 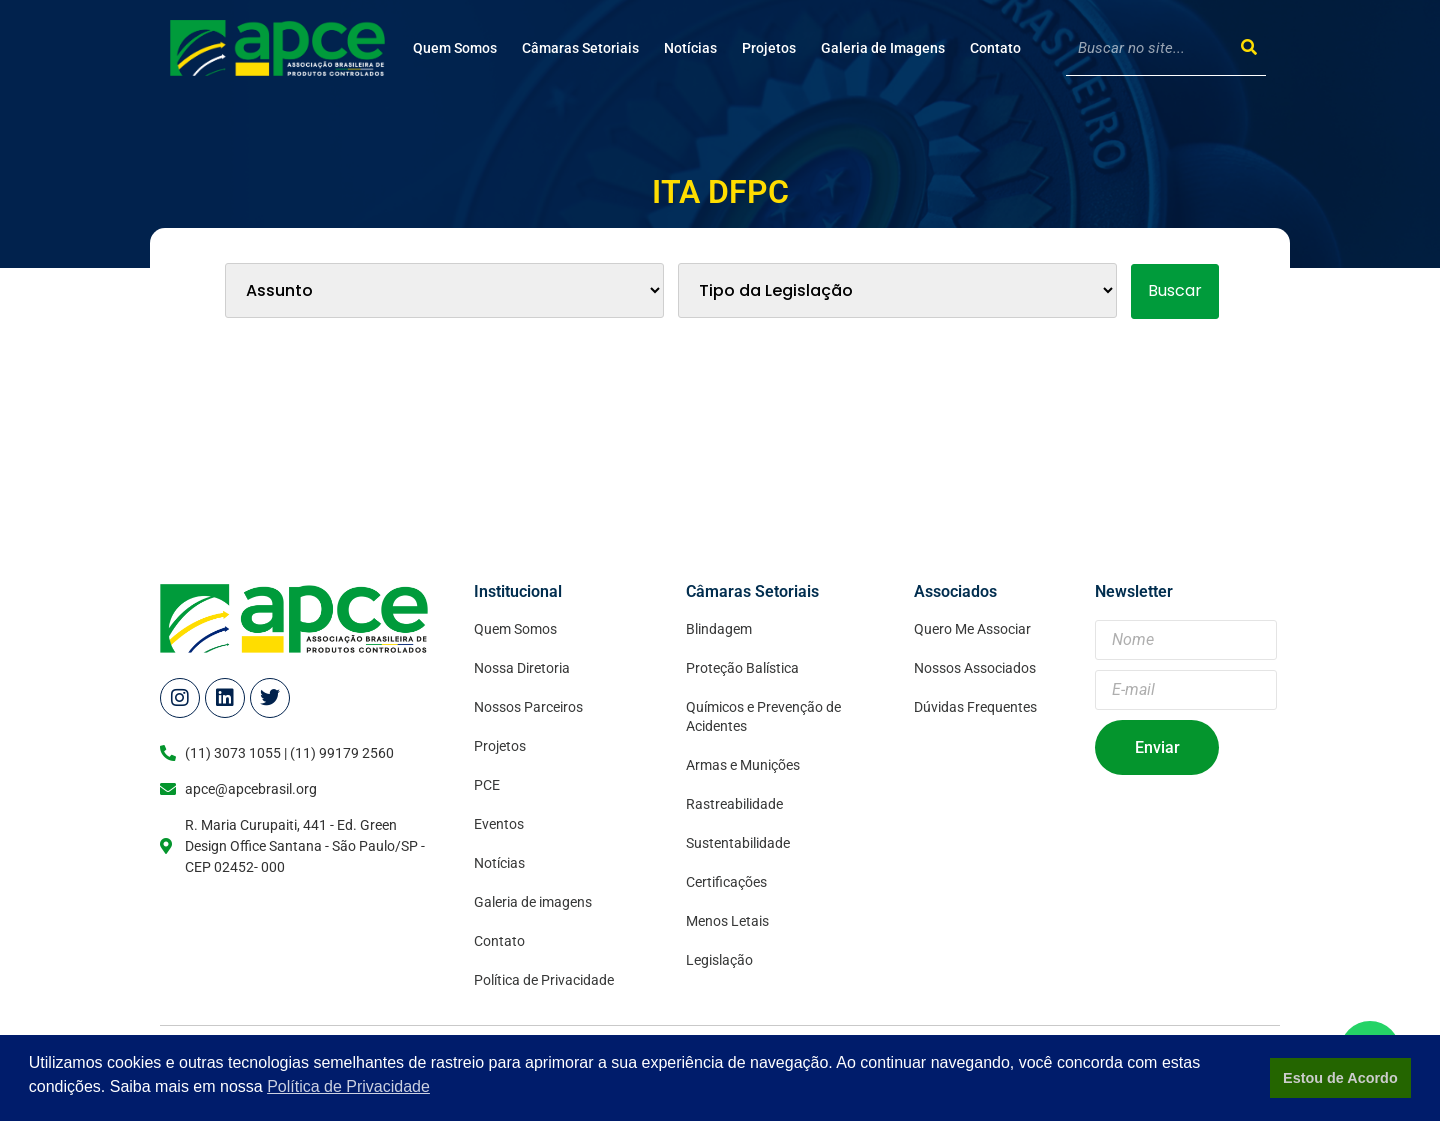 I want to click on Certificações, so click(x=726, y=882).